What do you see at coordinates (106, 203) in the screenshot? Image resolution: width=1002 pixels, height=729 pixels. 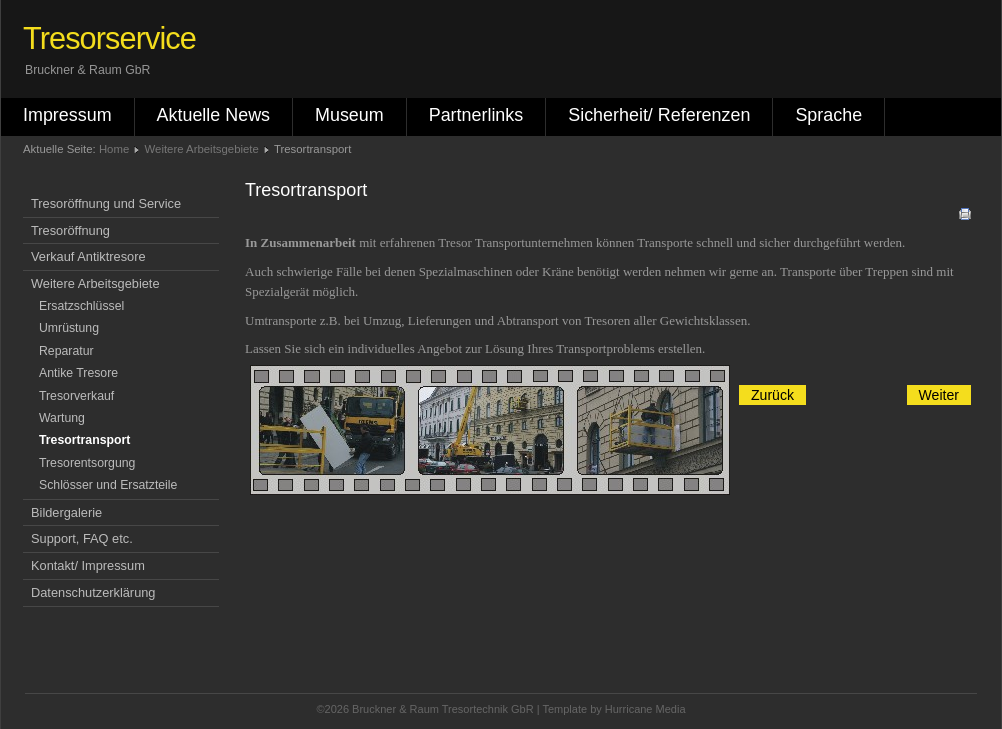 I see `Tresoröffnung und Service` at bounding box center [106, 203].